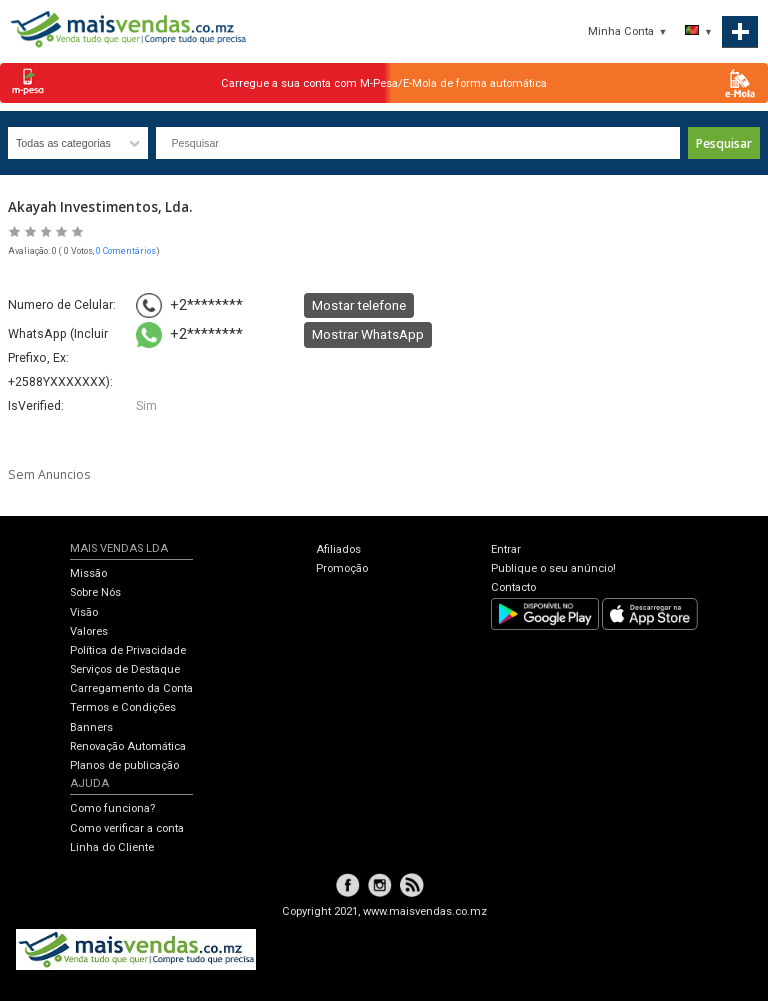 The image size is (768, 1001). I want to click on Contacto, so click(513, 587).